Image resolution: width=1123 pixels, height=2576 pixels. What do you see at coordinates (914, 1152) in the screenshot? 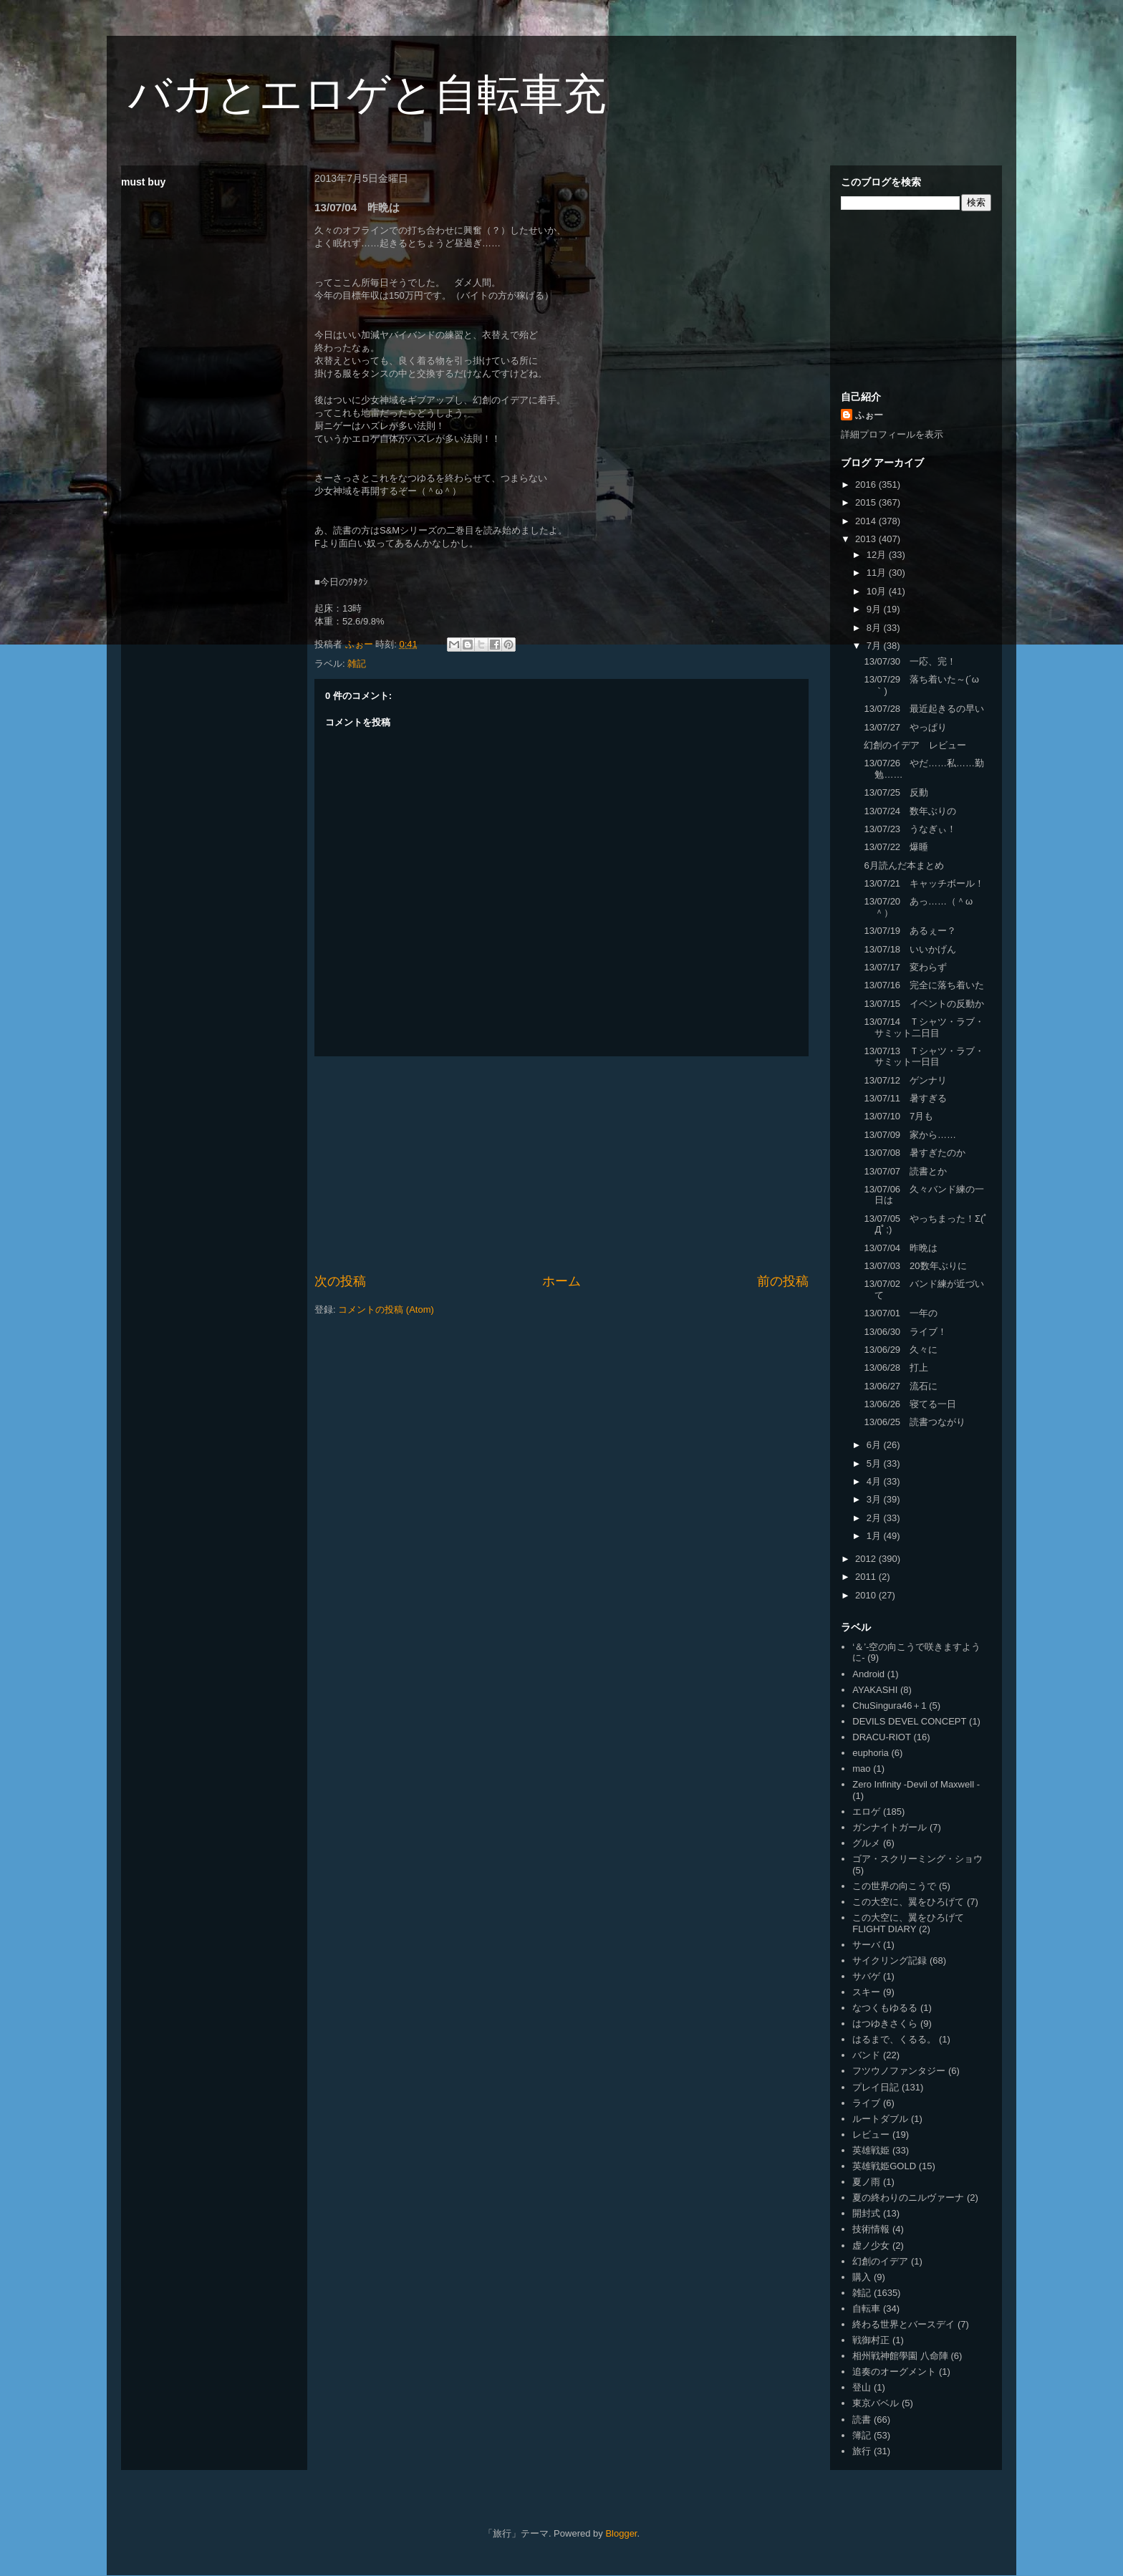
I see `13/07/08 暑すぎたのか` at bounding box center [914, 1152].